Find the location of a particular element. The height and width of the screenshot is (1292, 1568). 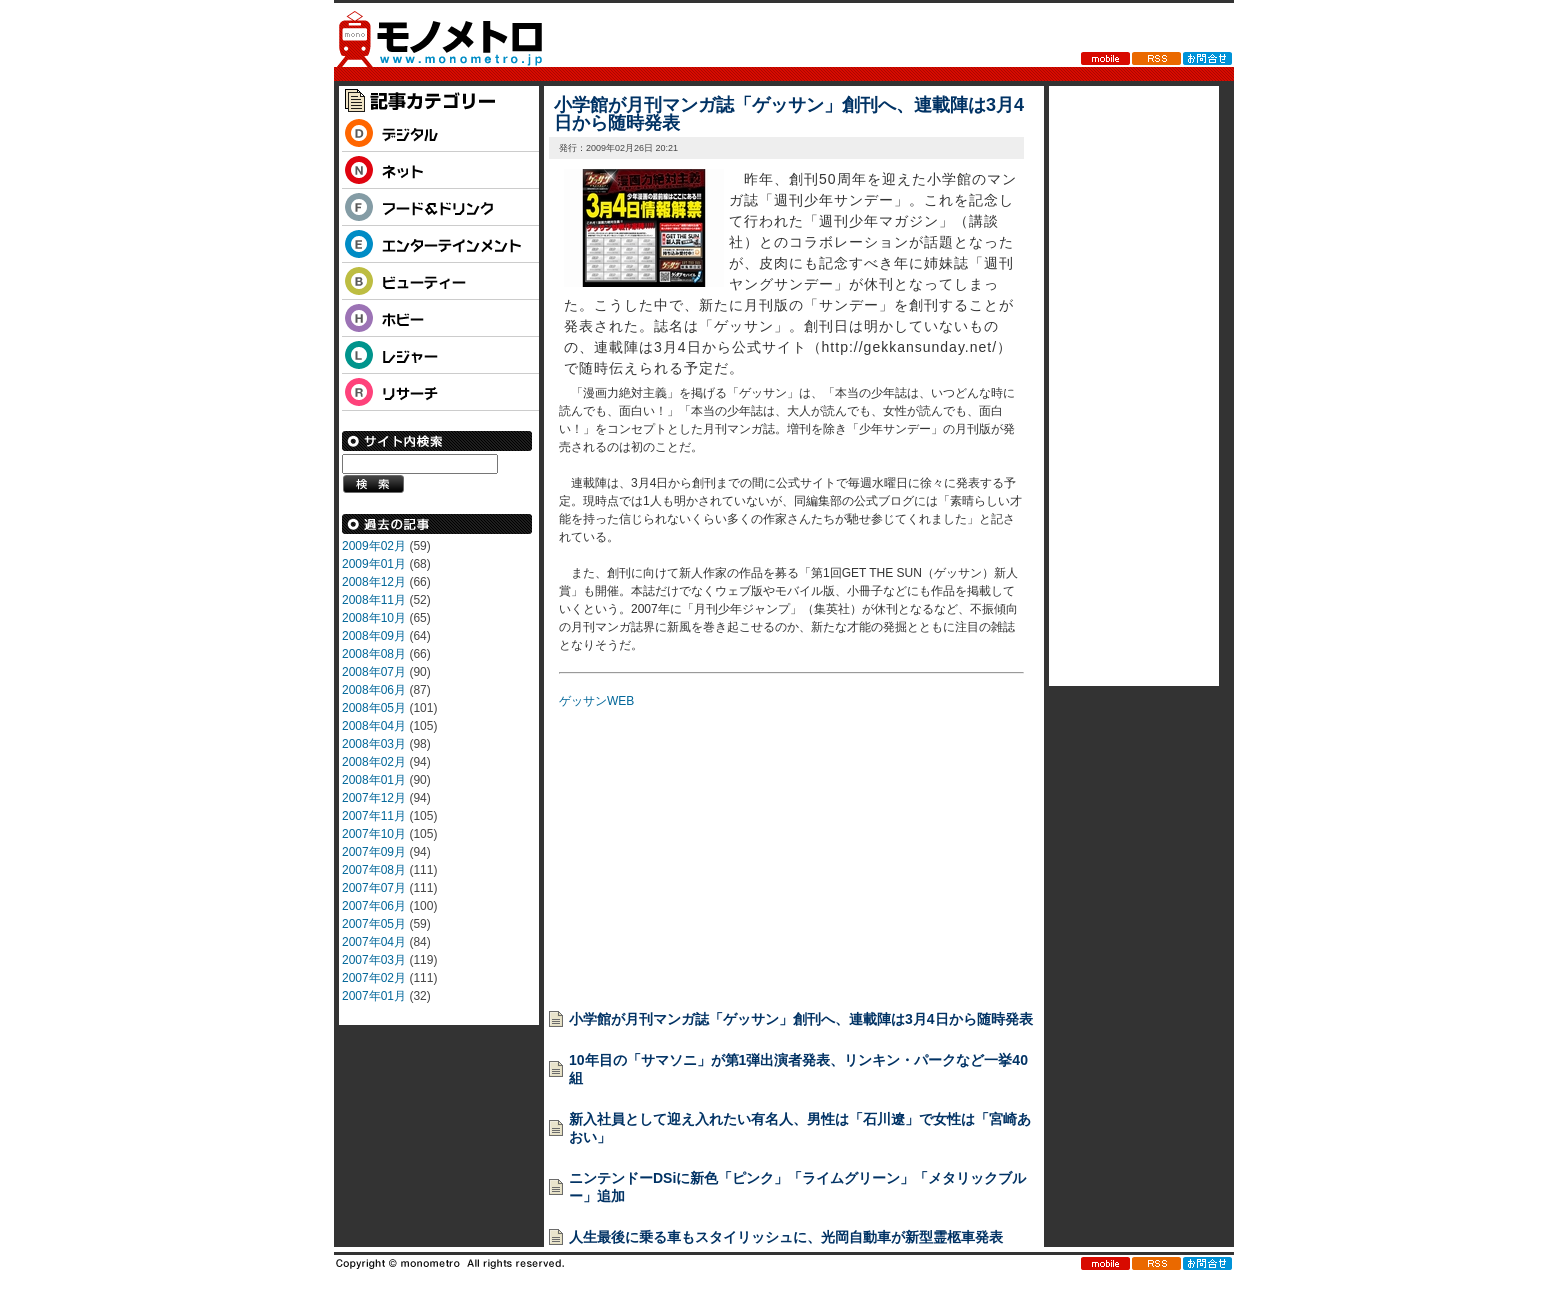

2007年12月 is located at coordinates (374, 798).